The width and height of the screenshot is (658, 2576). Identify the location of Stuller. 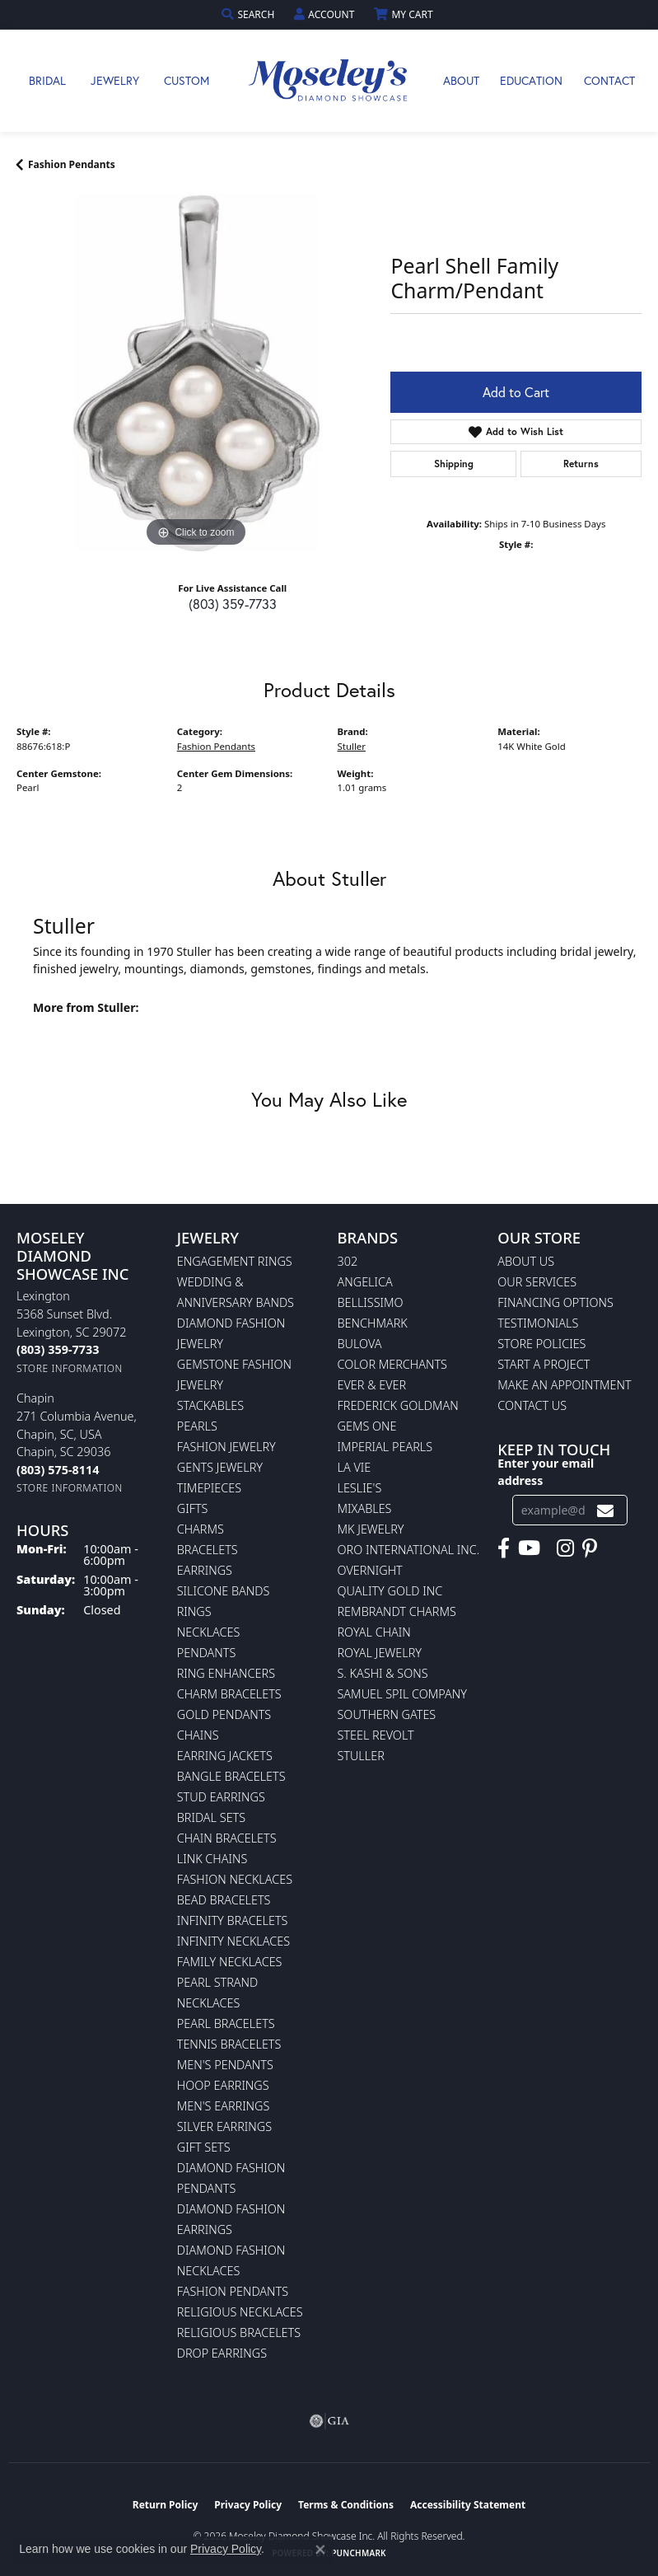
(352, 746).